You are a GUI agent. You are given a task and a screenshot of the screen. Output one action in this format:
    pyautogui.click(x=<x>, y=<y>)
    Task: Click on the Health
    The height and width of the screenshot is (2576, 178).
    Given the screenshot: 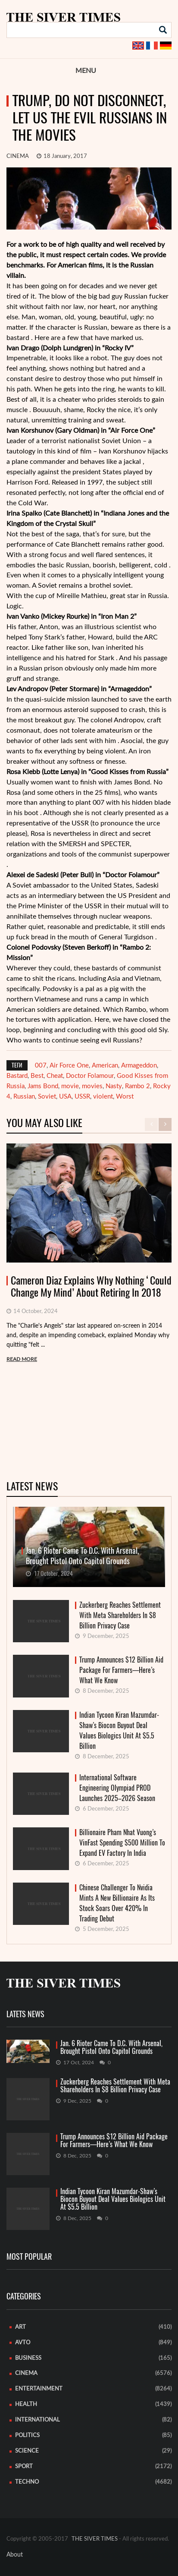 What is the action you would take?
    pyautogui.click(x=26, y=2404)
    